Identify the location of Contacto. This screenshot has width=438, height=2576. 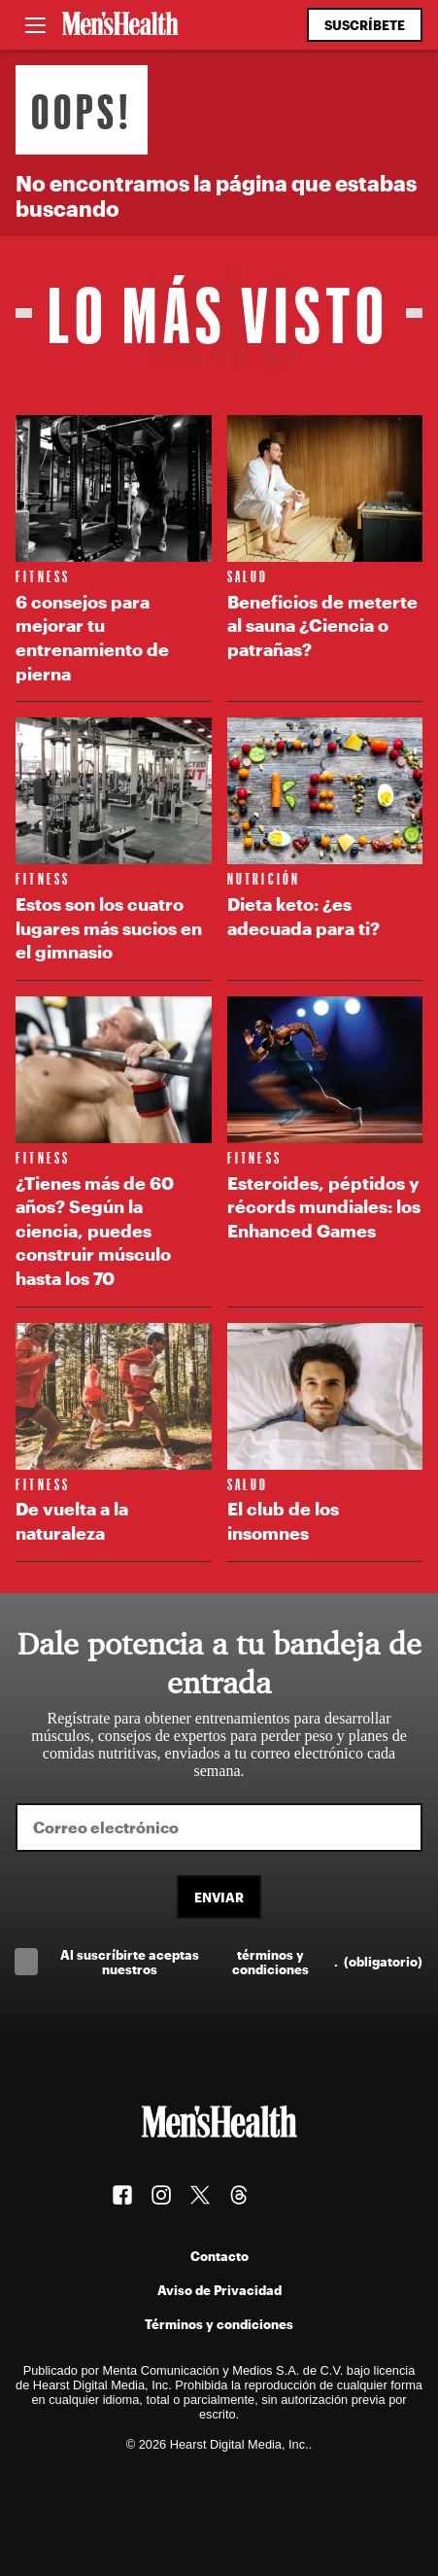
(219, 2255).